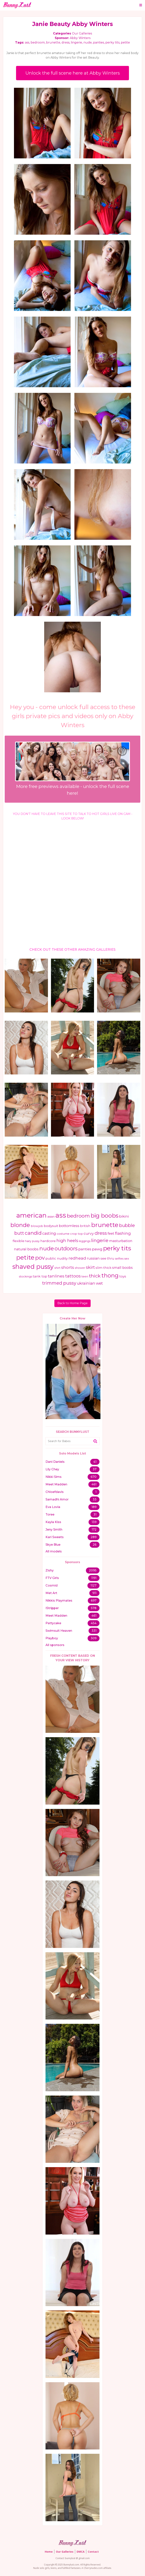 The image size is (145, 2576). Describe the element at coordinates (93, 2552) in the screenshot. I see `Contact` at that location.